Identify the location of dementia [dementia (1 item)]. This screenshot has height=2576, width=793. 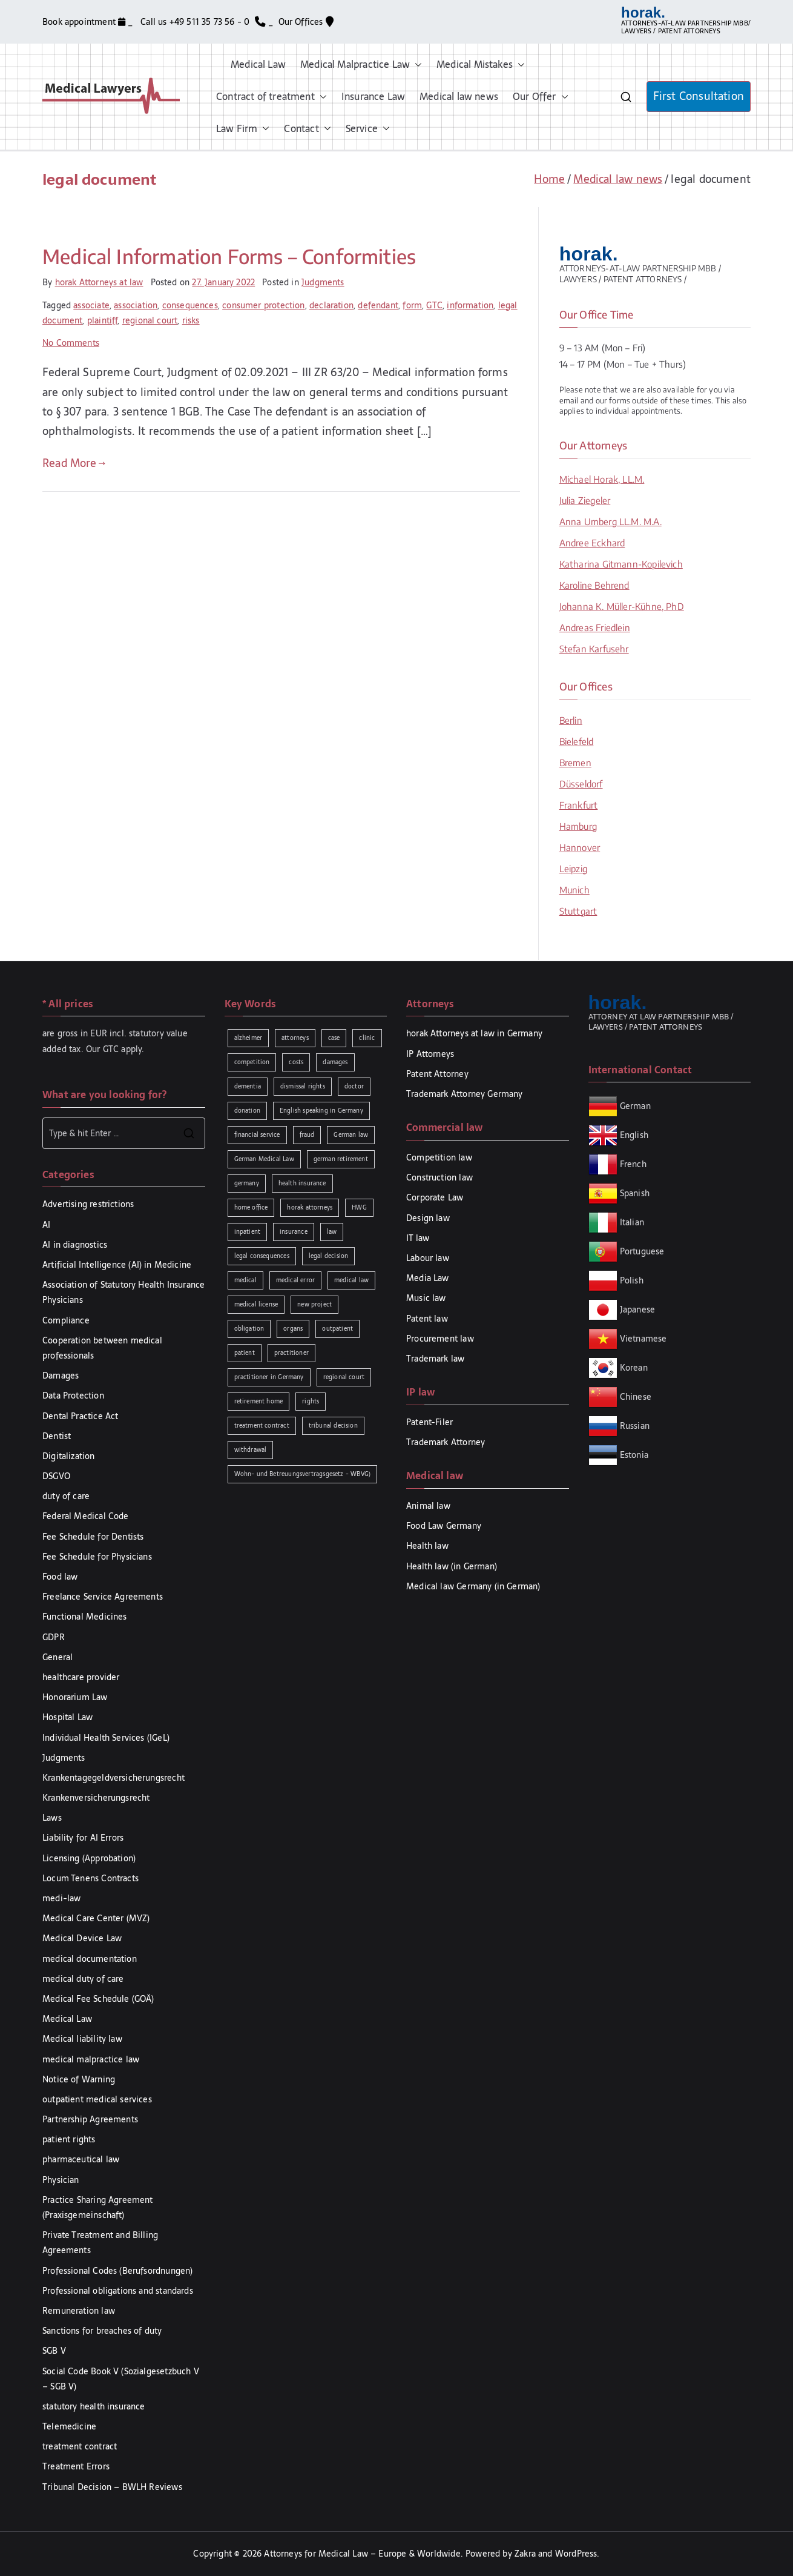
(247, 1086).